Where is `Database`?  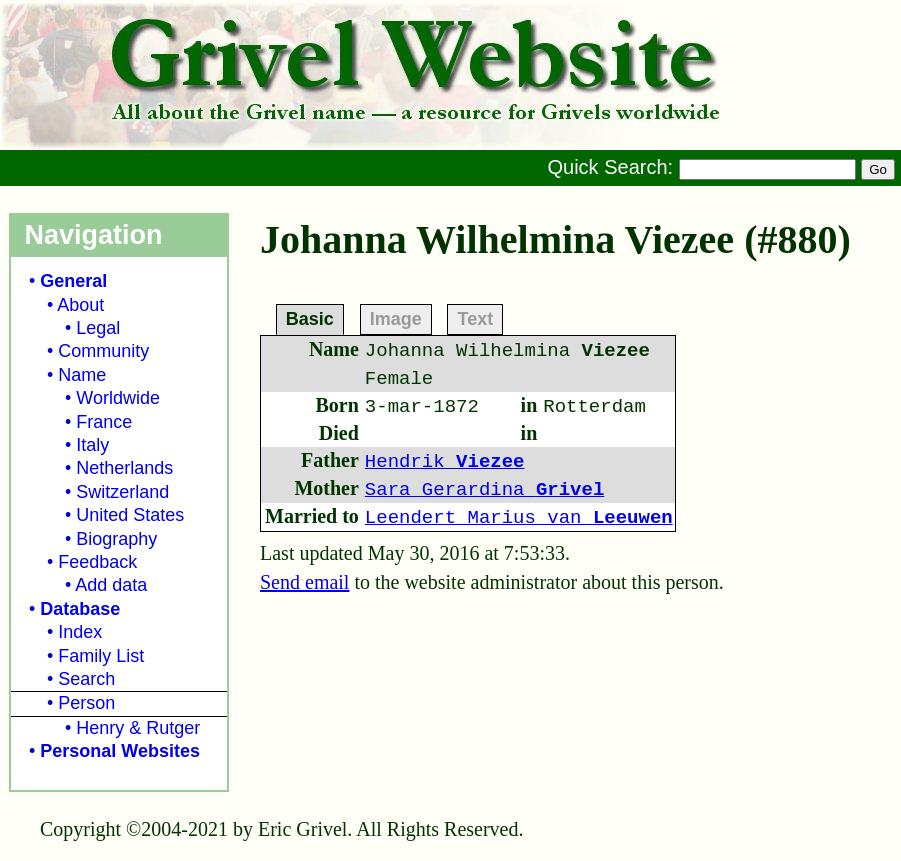 Database is located at coordinates (80, 609).